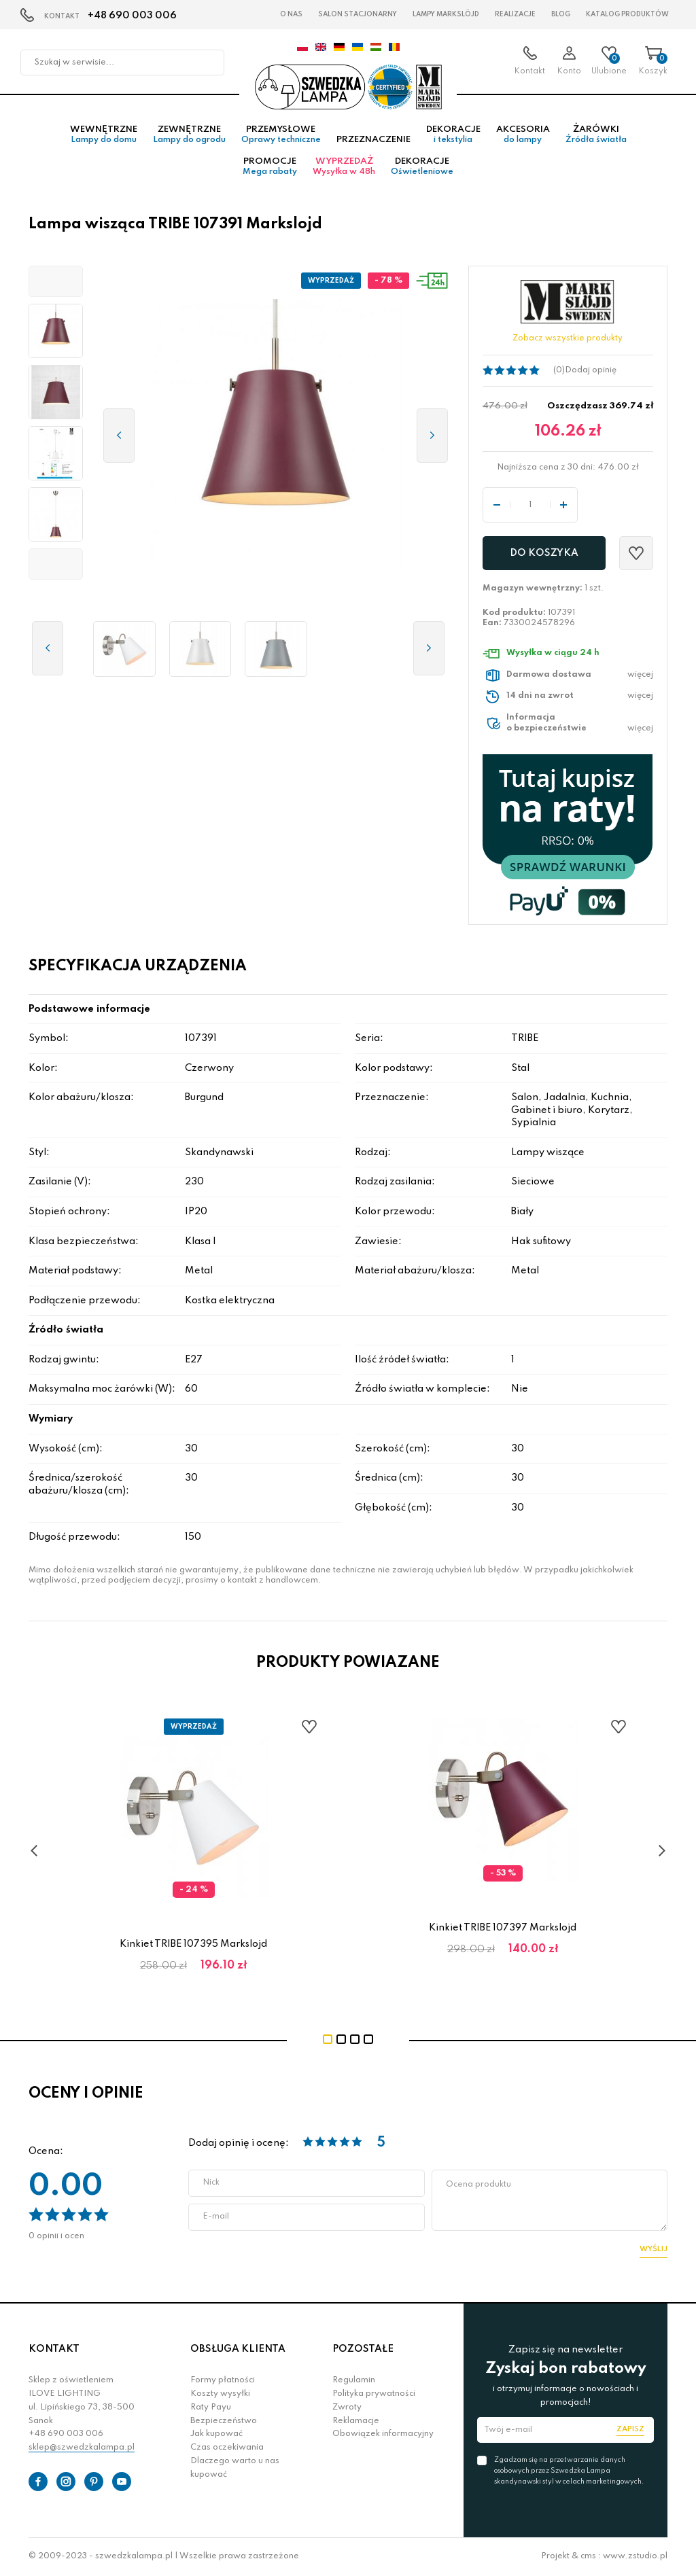 This screenshot has width=696, height=2576. What do you see at coordinates (222, 2381) in the screenshot?
I see `Formy płatności` at bounding box center [222, 2381].